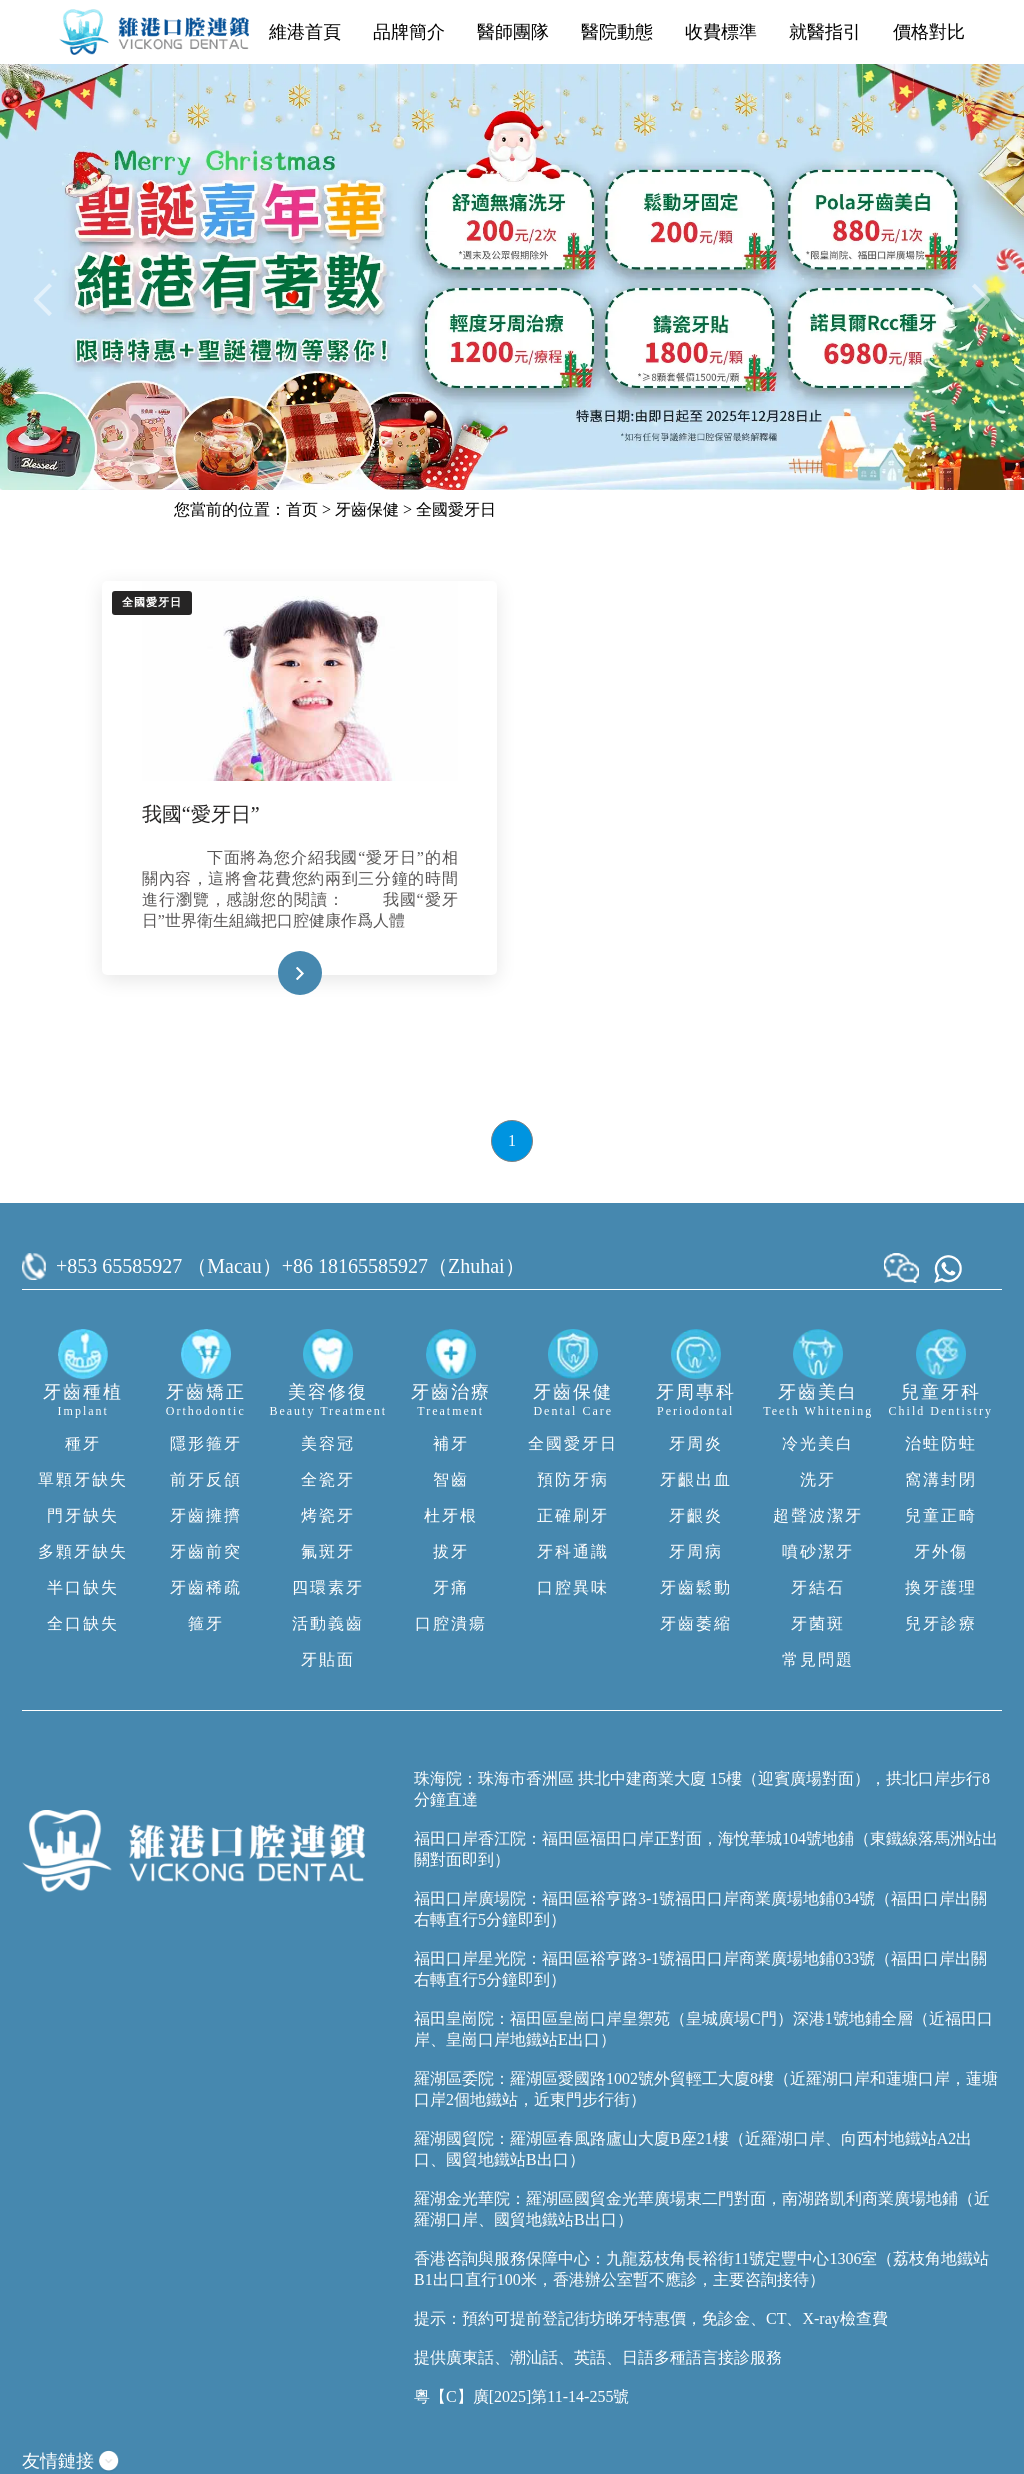 This screenshot has height=2474, width=1024. What do you see at coordinates (206, 1623) in the screenshot?
I see `箍牙` at bounding box center [206, 1623].